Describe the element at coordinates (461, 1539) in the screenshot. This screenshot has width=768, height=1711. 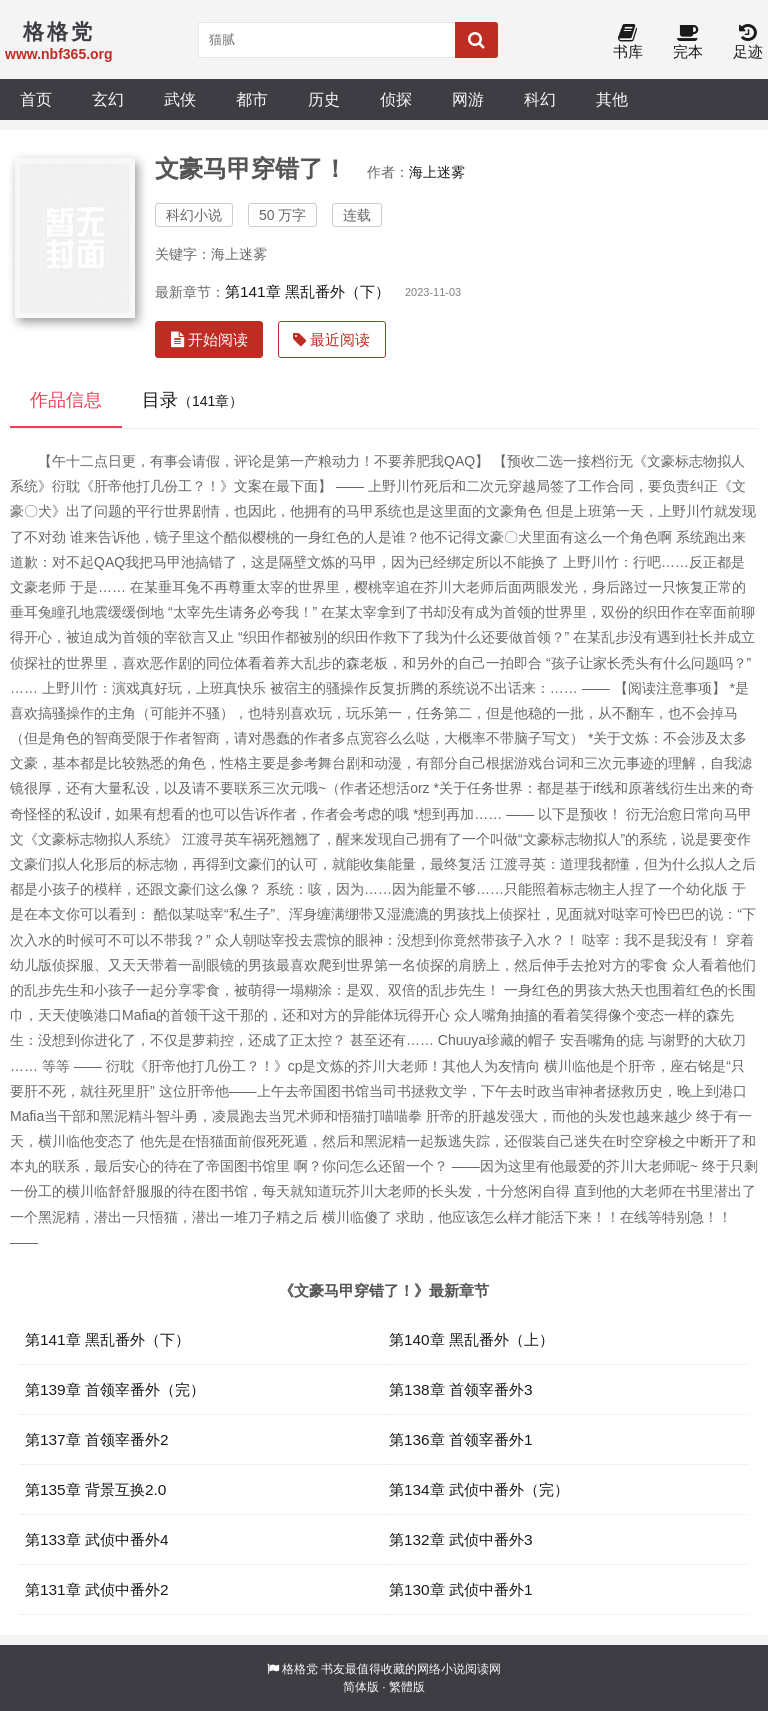
I see `第132章 武侦中番外3` at that location.